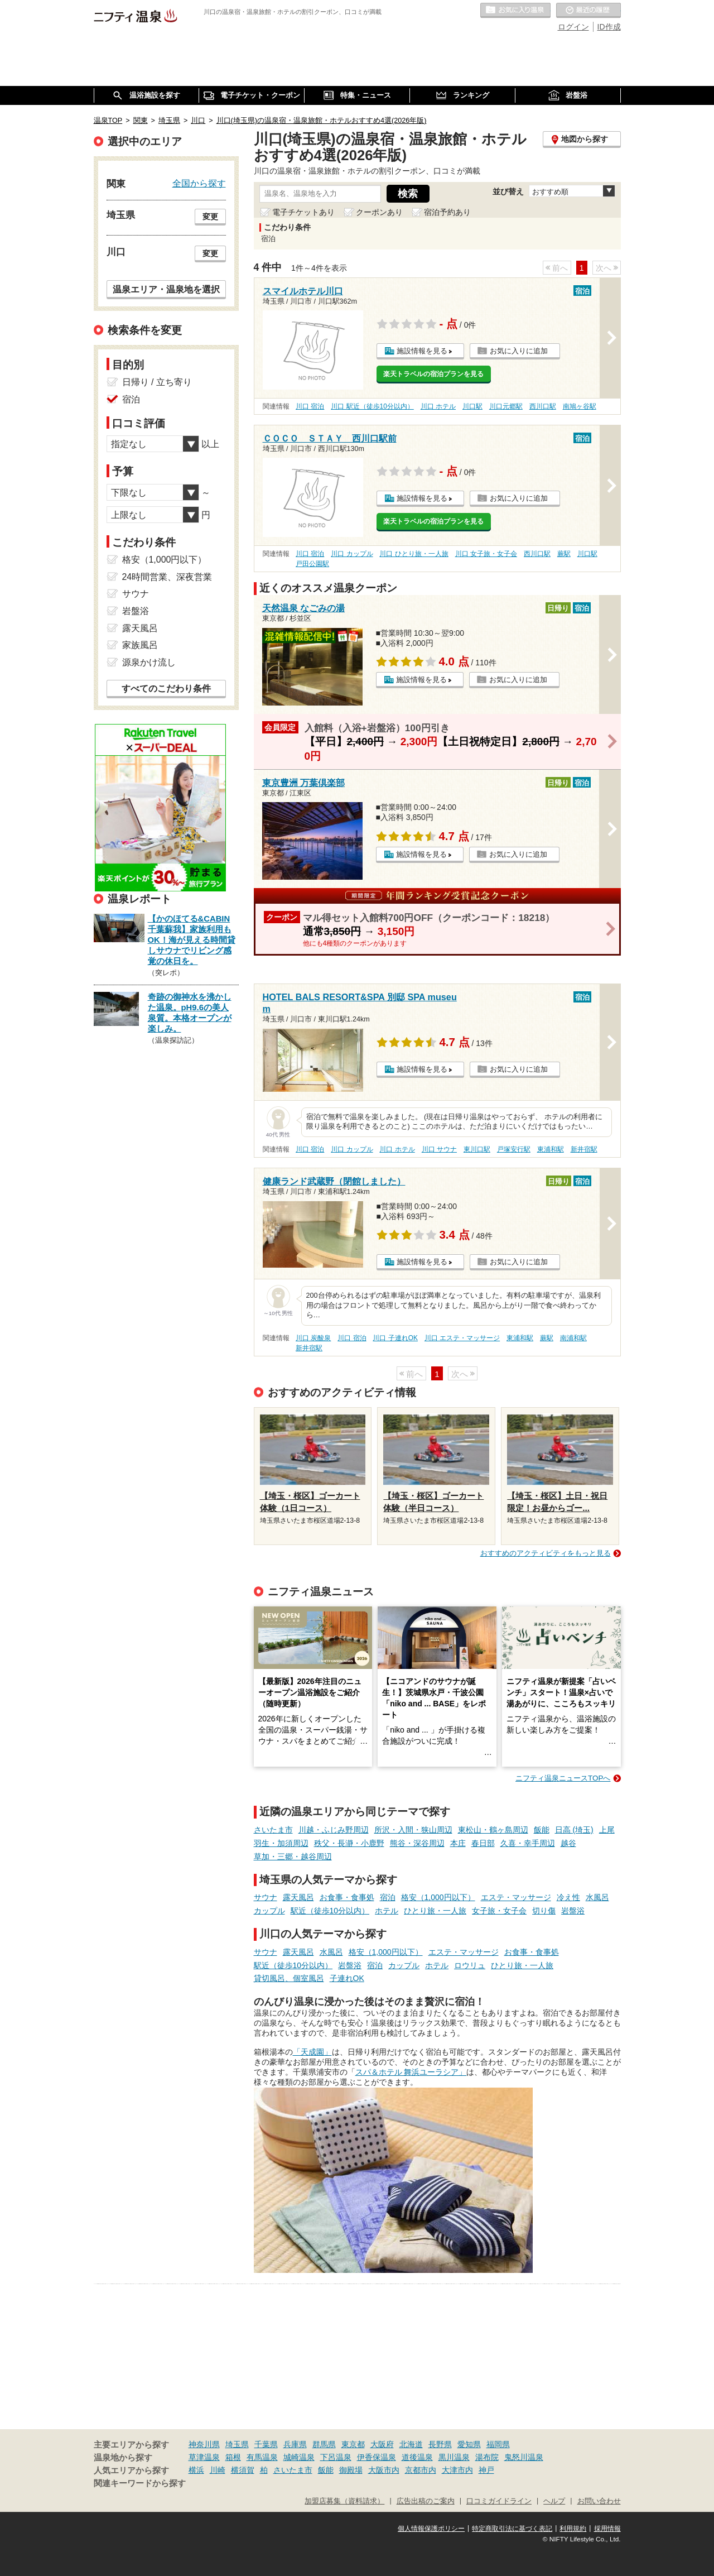 Image resolution: width=714 pixels, height=2576 pixels. Describe the element at coordinates (607, 1829) in the screenshot. I see `上尾` at that location.